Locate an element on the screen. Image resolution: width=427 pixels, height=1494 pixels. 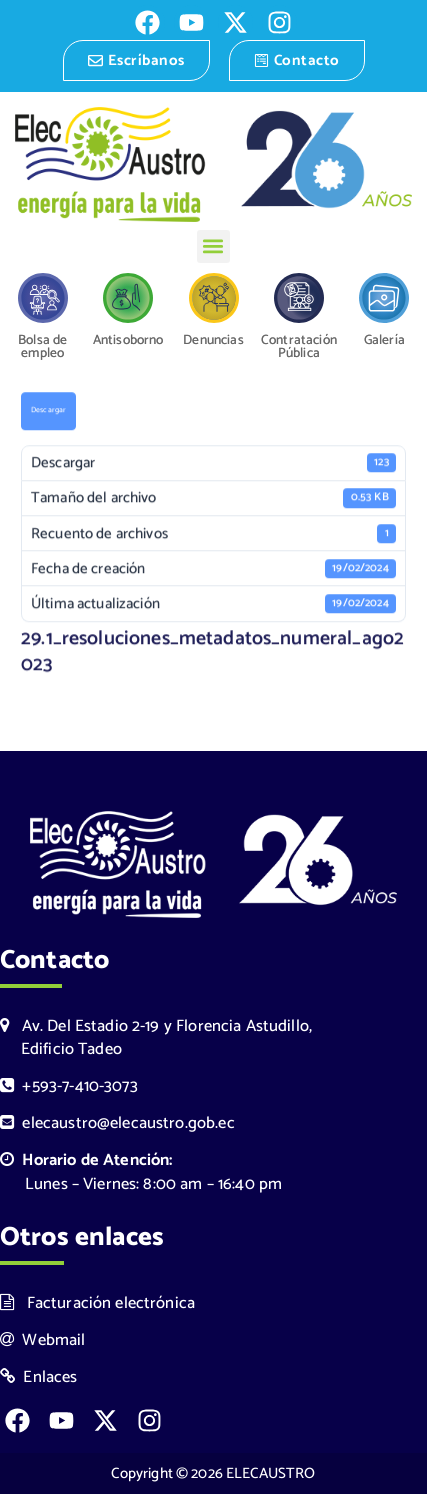
Av. Del Estadio 2-19 y Florencia Astudillo, Edificio Tadeo is located at coordinates (156, 1038).